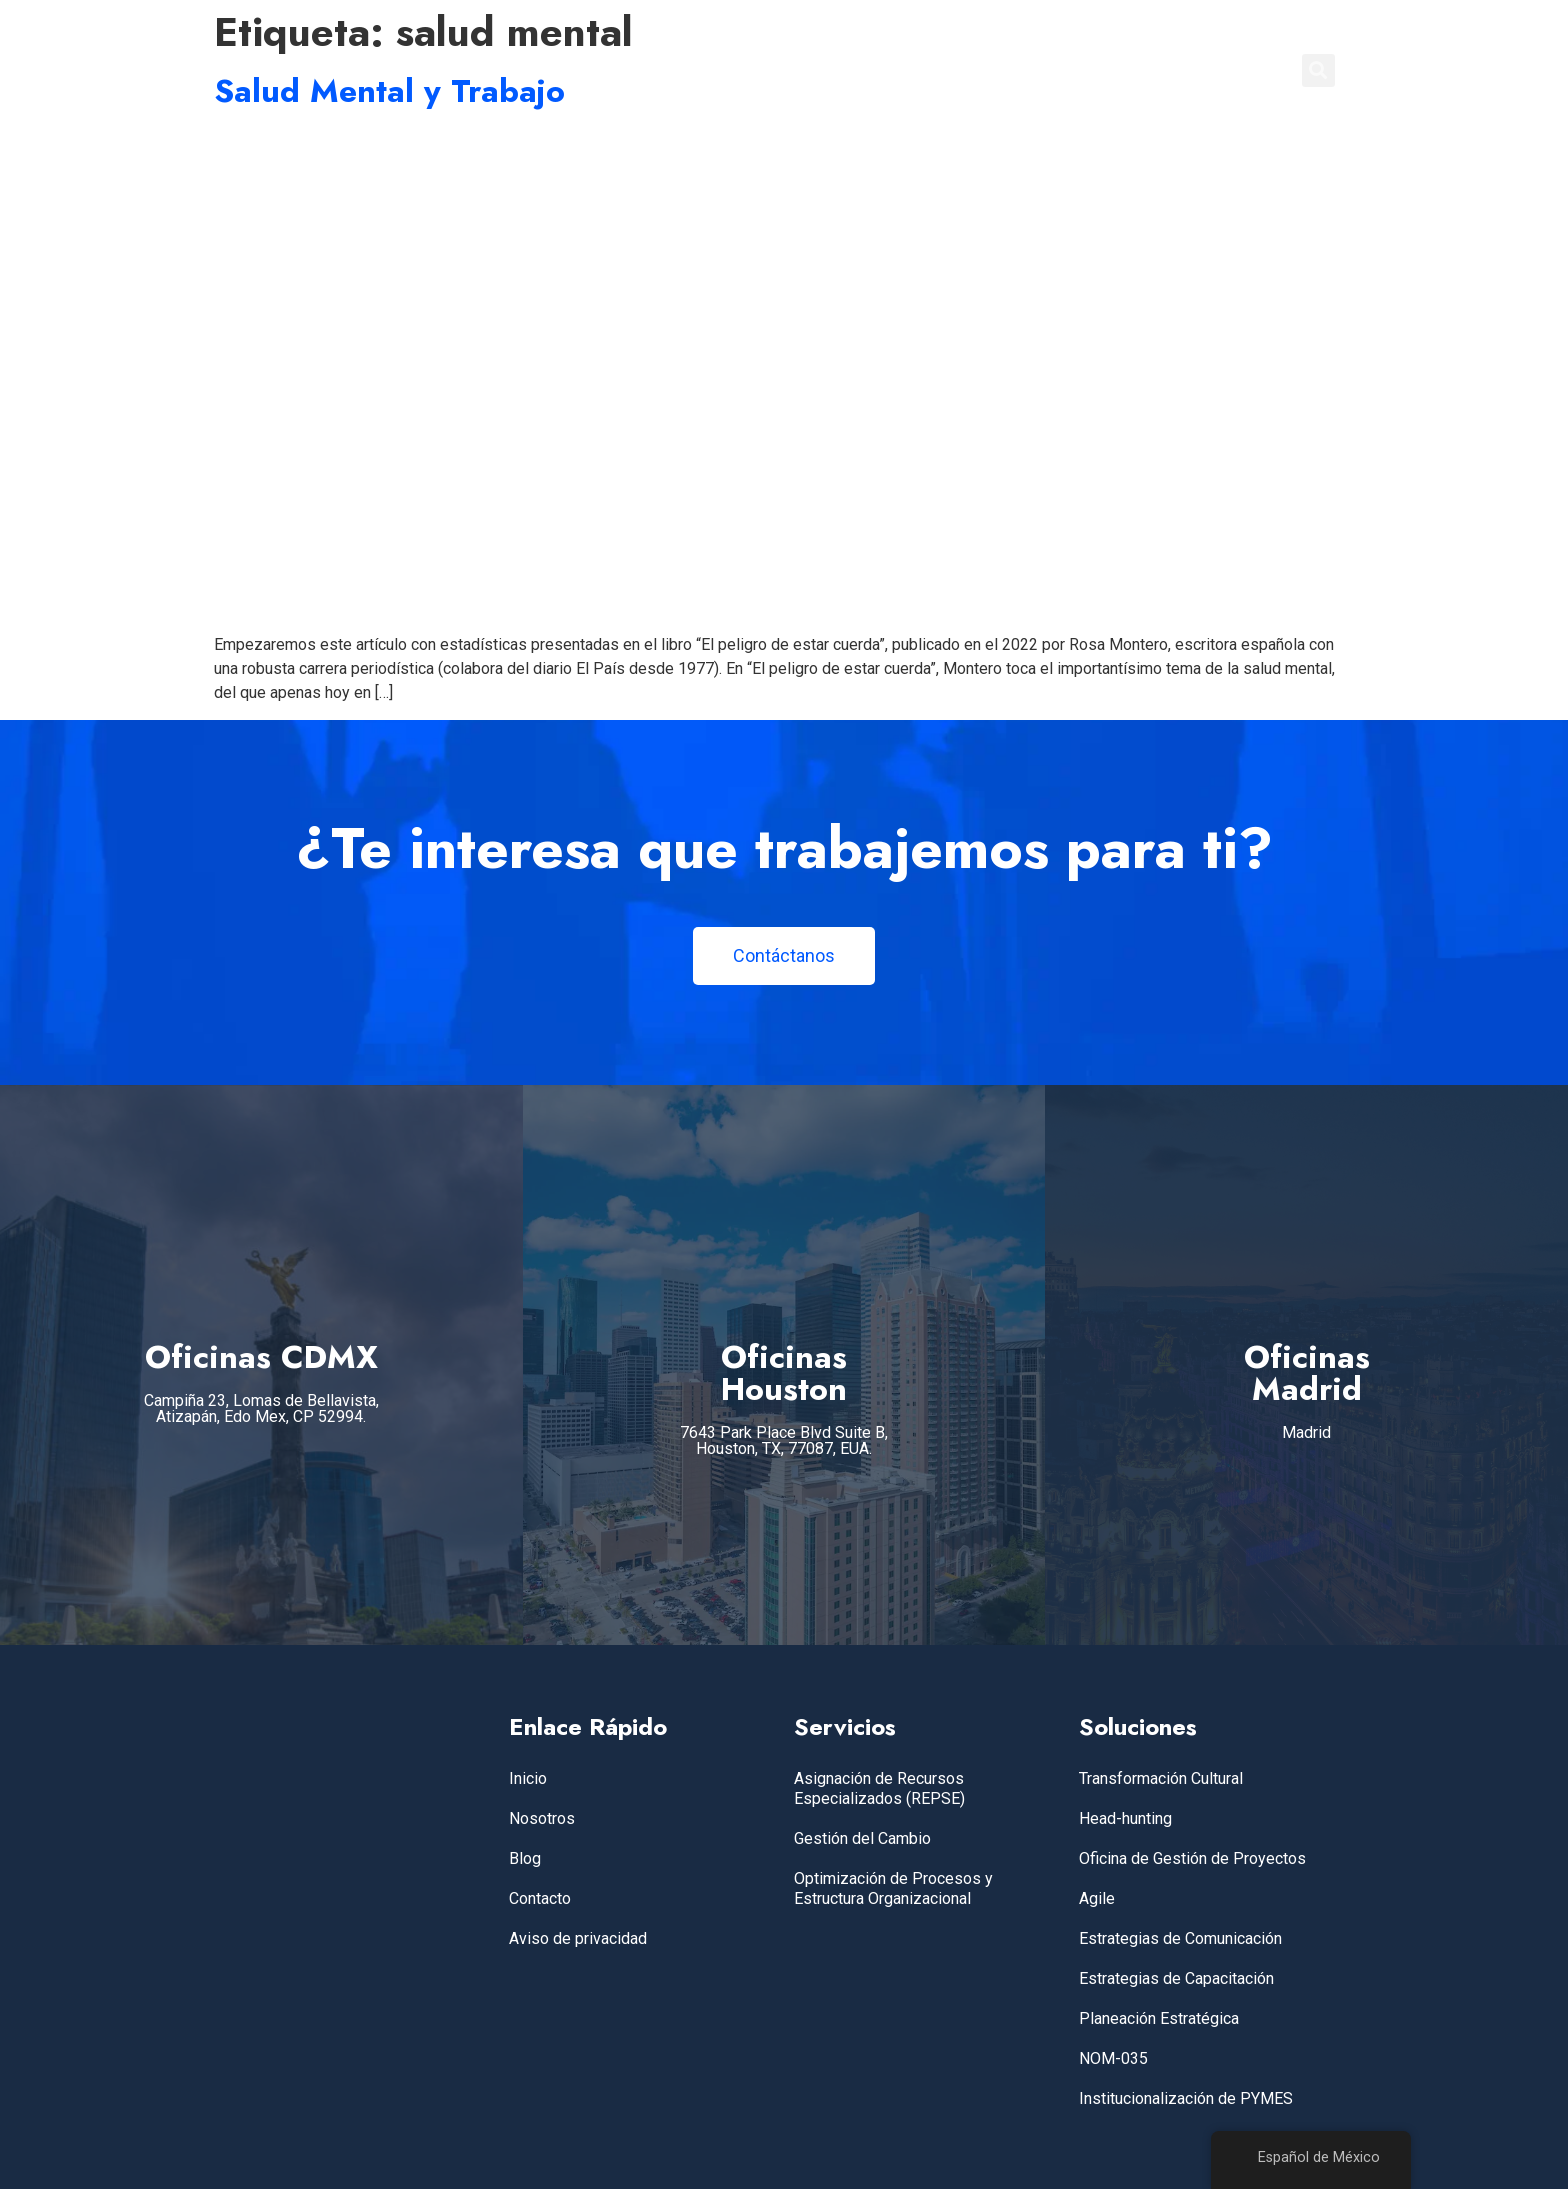  What do you see at coordinates (1097, 1898) in the screenshot?
I see `Agile` at bounding box center [1097, 1898].